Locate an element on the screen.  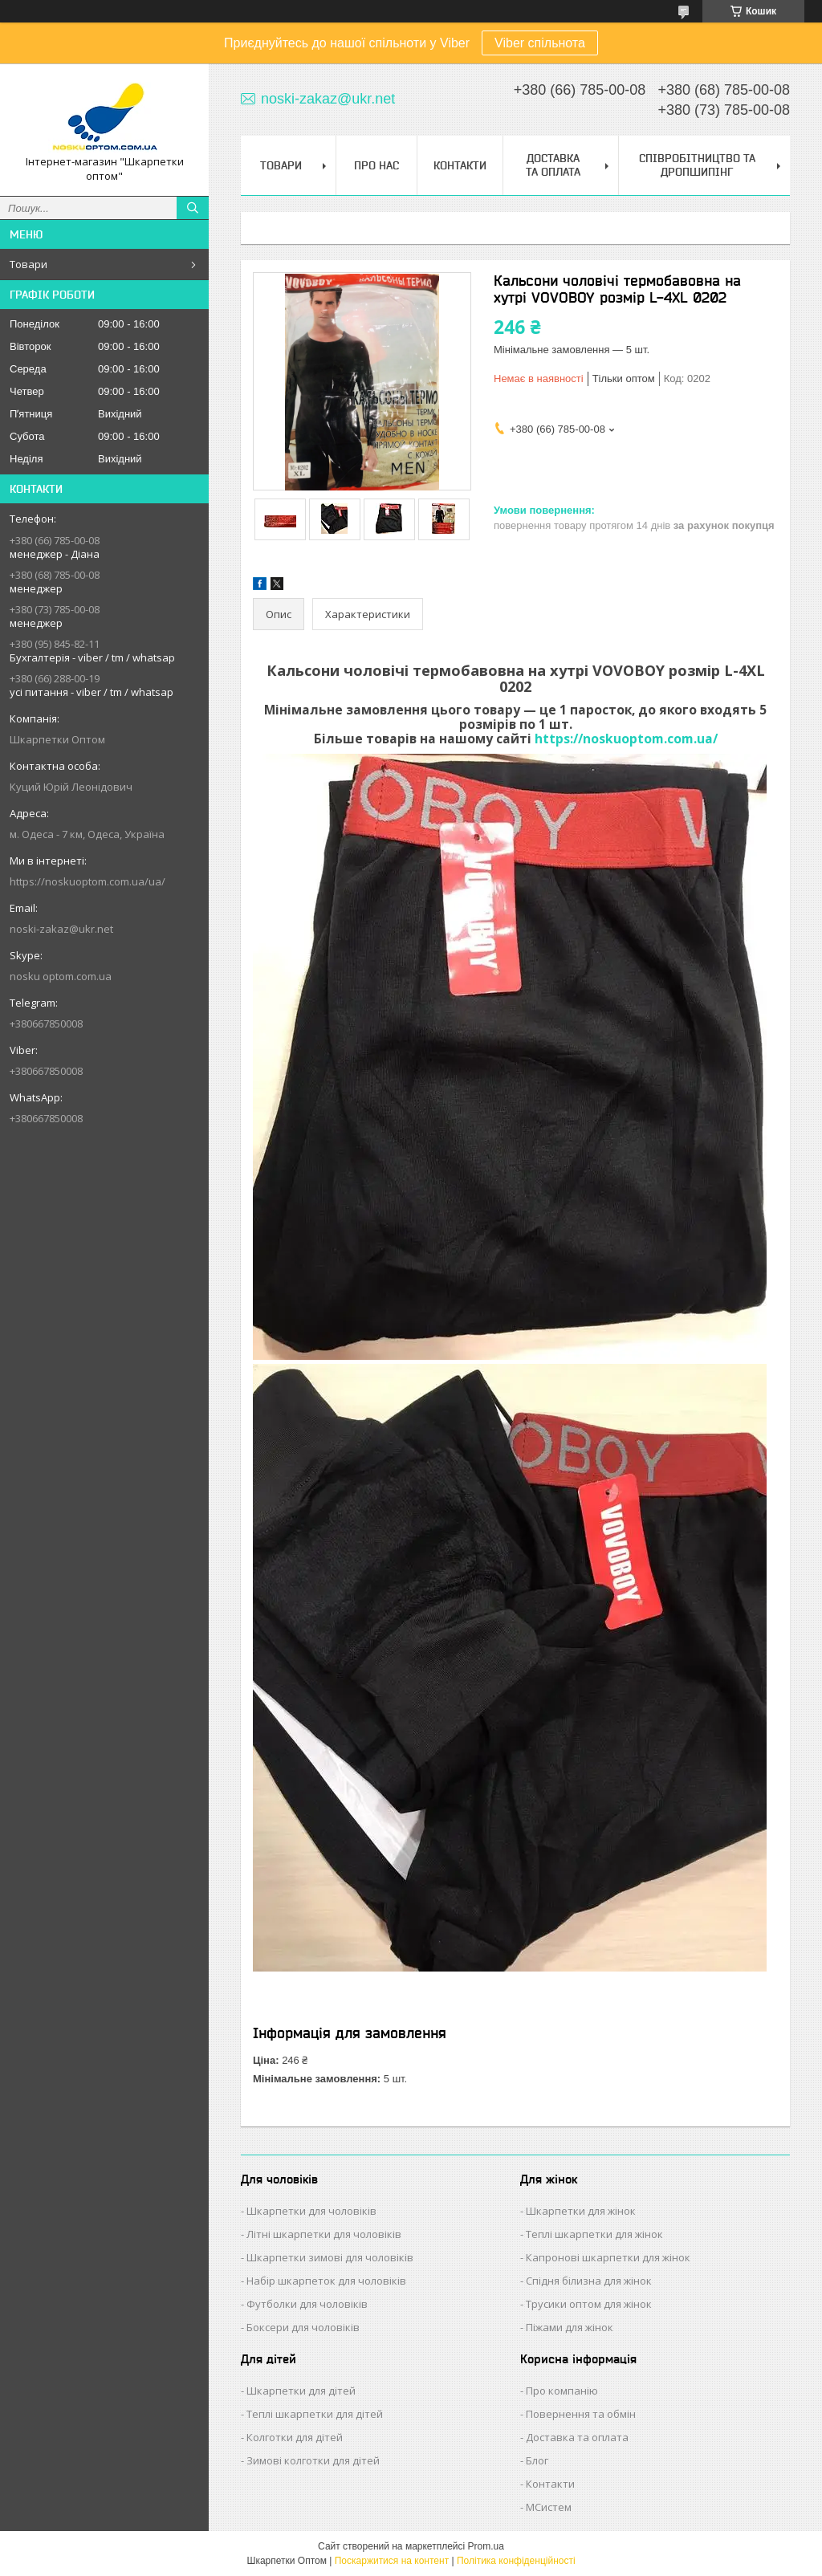
Шкарпетки для жінок is located at coordinates (581, 2211).